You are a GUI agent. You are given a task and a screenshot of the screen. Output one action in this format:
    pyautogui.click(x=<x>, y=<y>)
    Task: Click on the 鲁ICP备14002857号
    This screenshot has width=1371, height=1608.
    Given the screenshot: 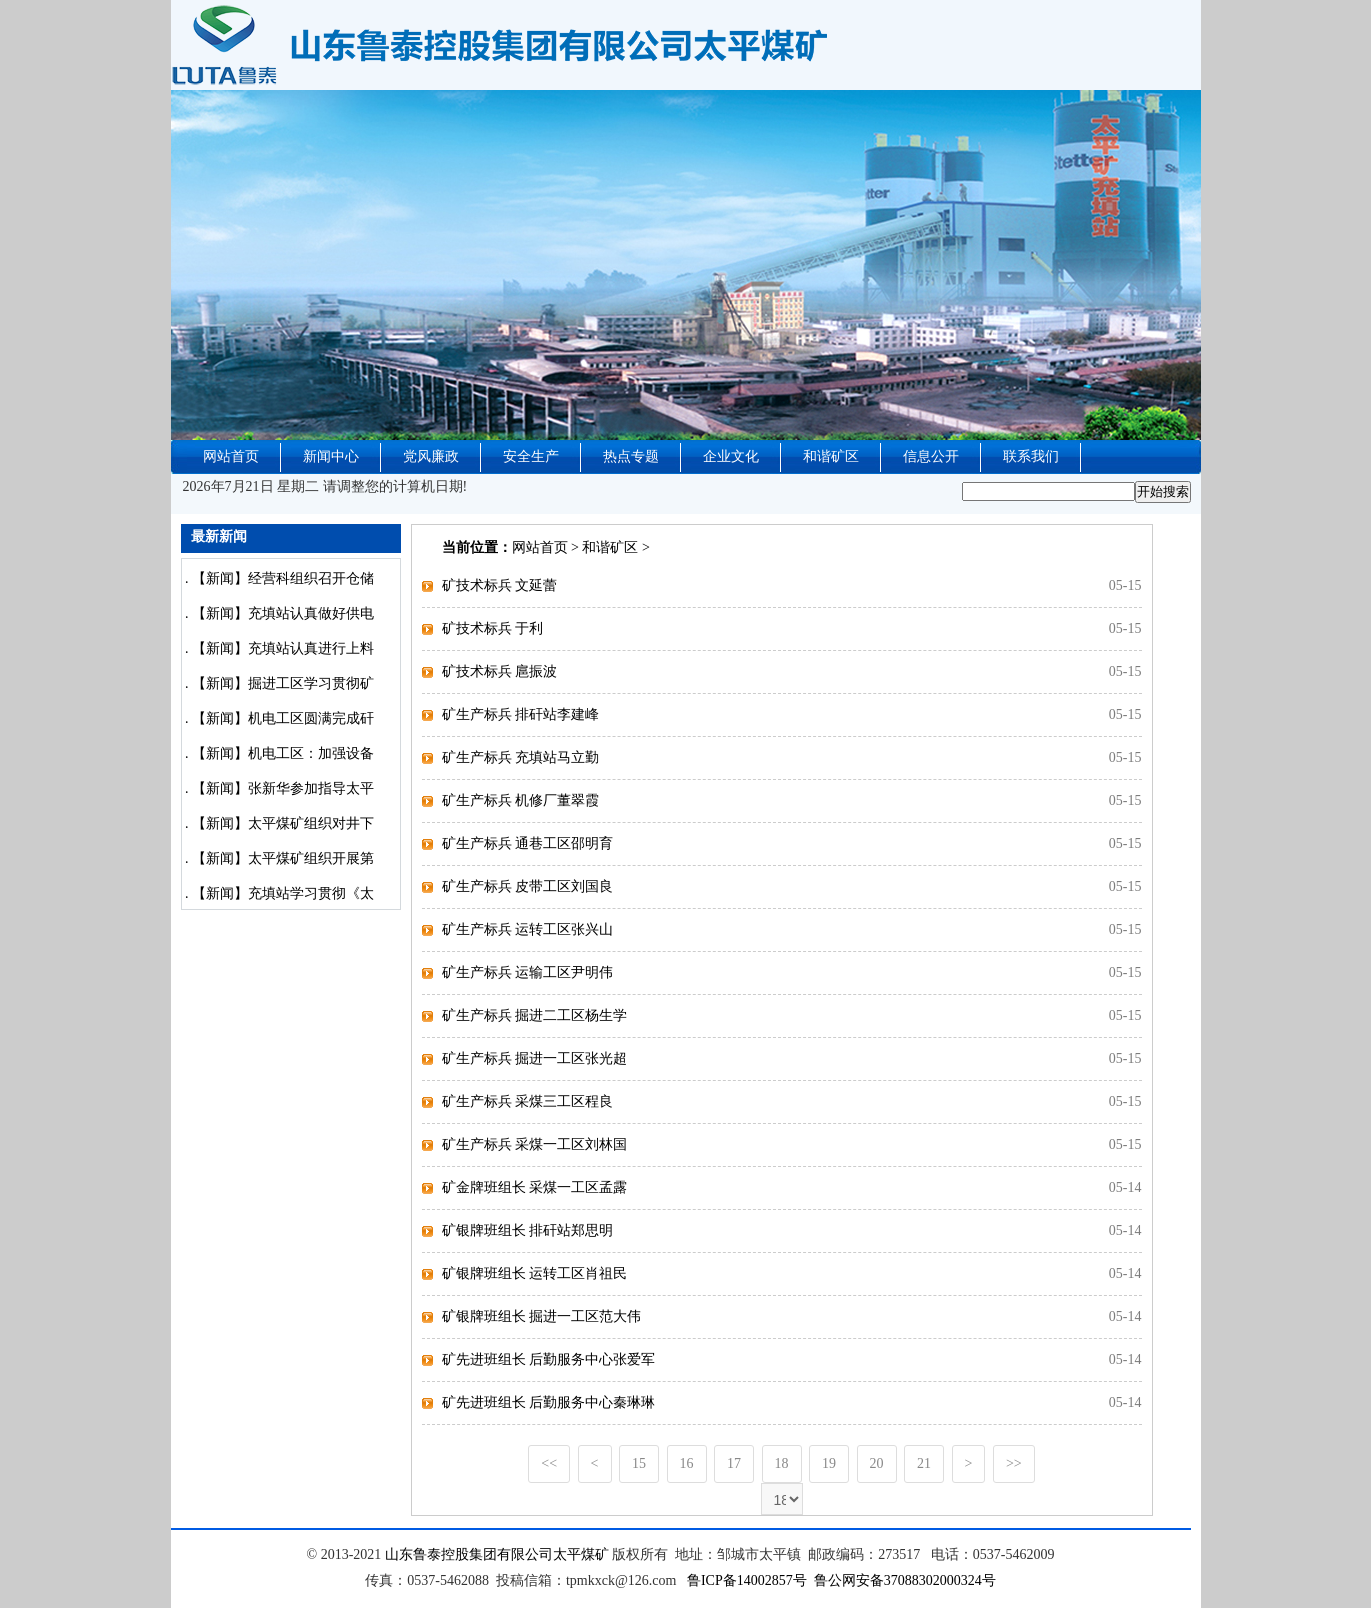 What is the action you would take?
    pyautogui.click(x=747, y=1580)
    